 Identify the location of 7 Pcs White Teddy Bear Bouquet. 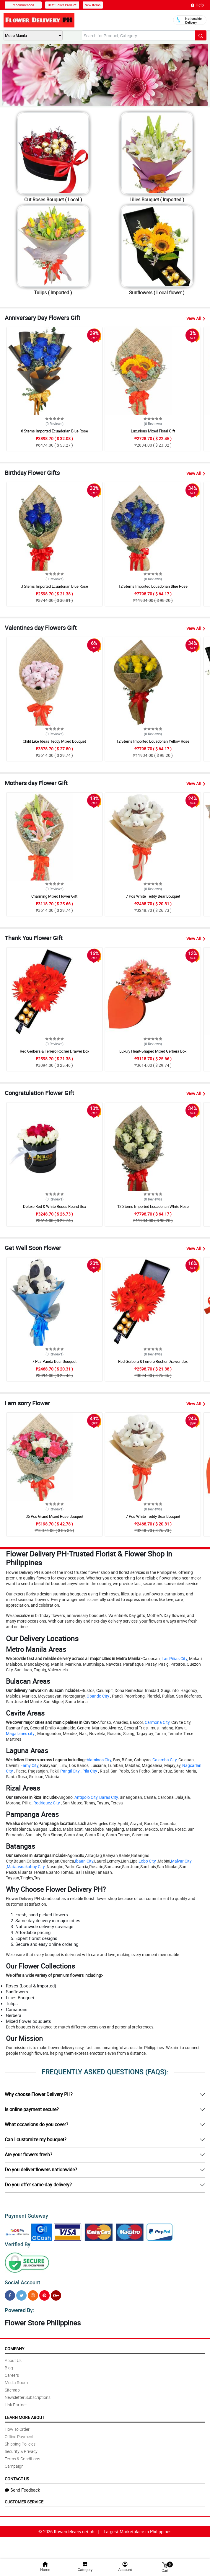
(153, 896).